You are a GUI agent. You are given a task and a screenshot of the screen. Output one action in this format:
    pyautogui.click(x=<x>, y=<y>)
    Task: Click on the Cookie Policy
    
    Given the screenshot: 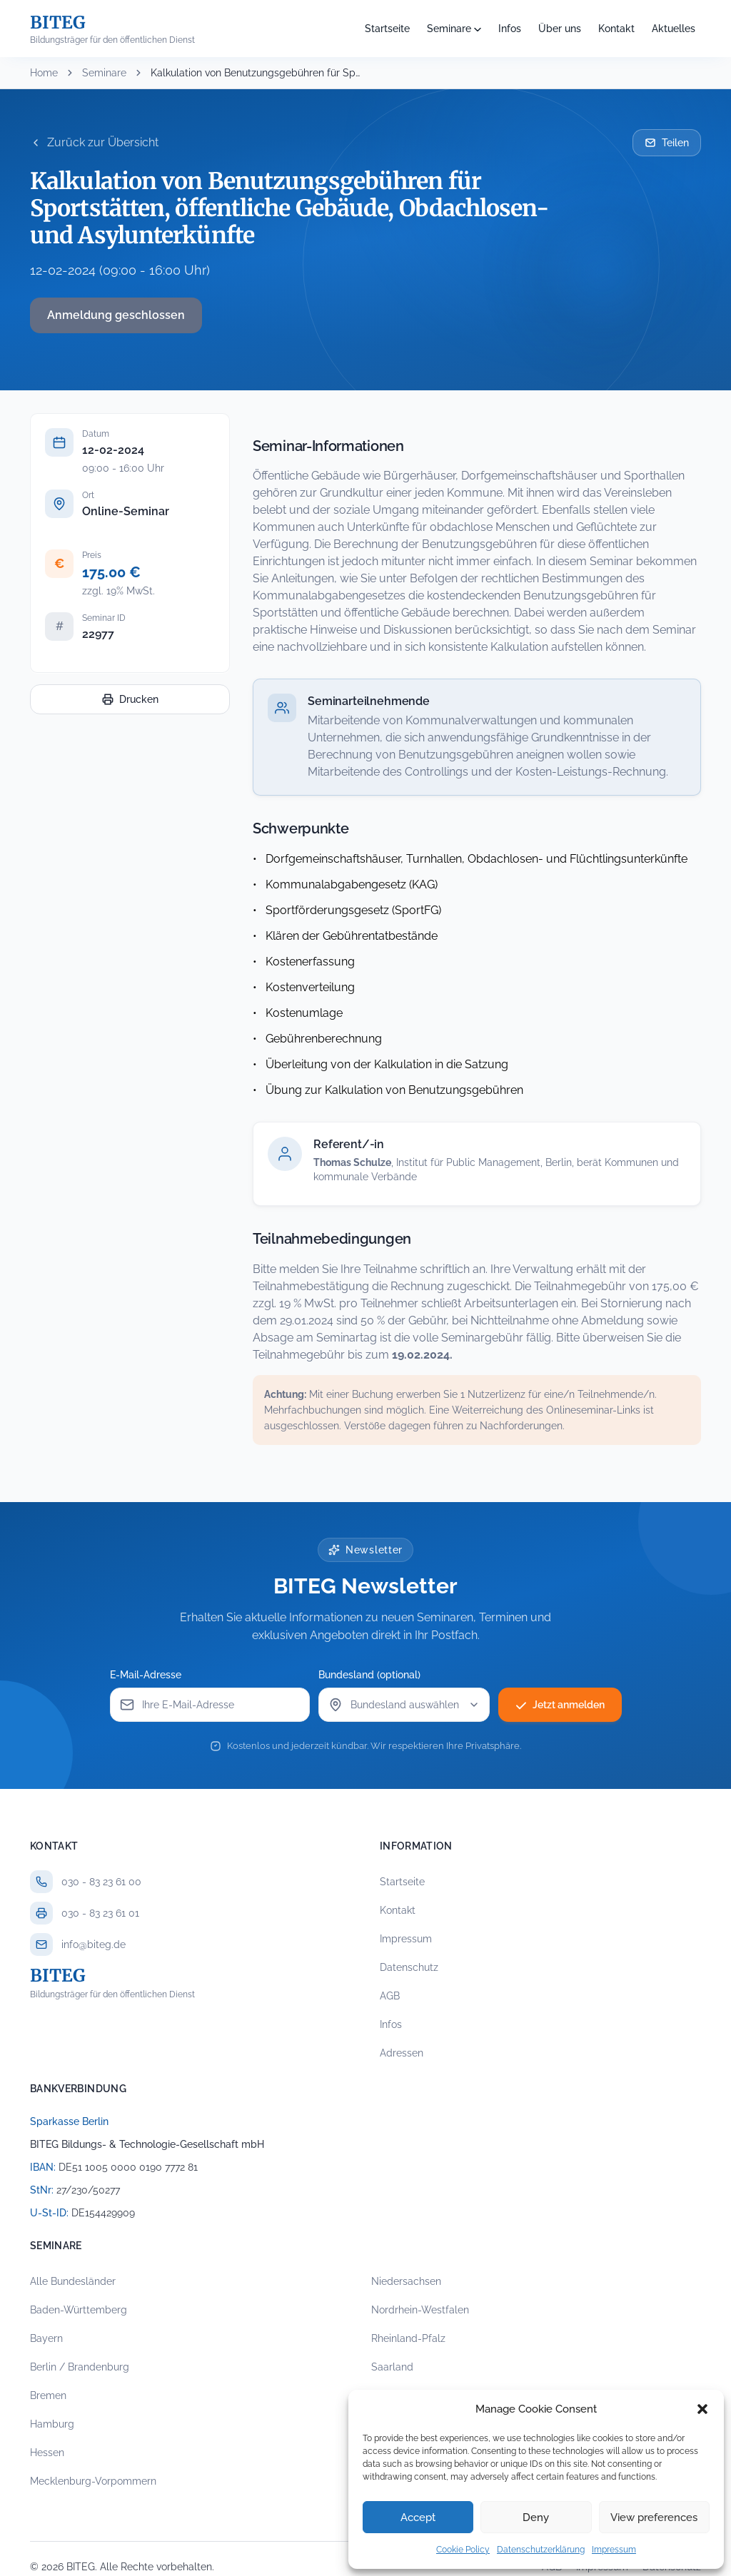 What is the action you would take?
    pyautogui.click(x=463, y=2550)
    